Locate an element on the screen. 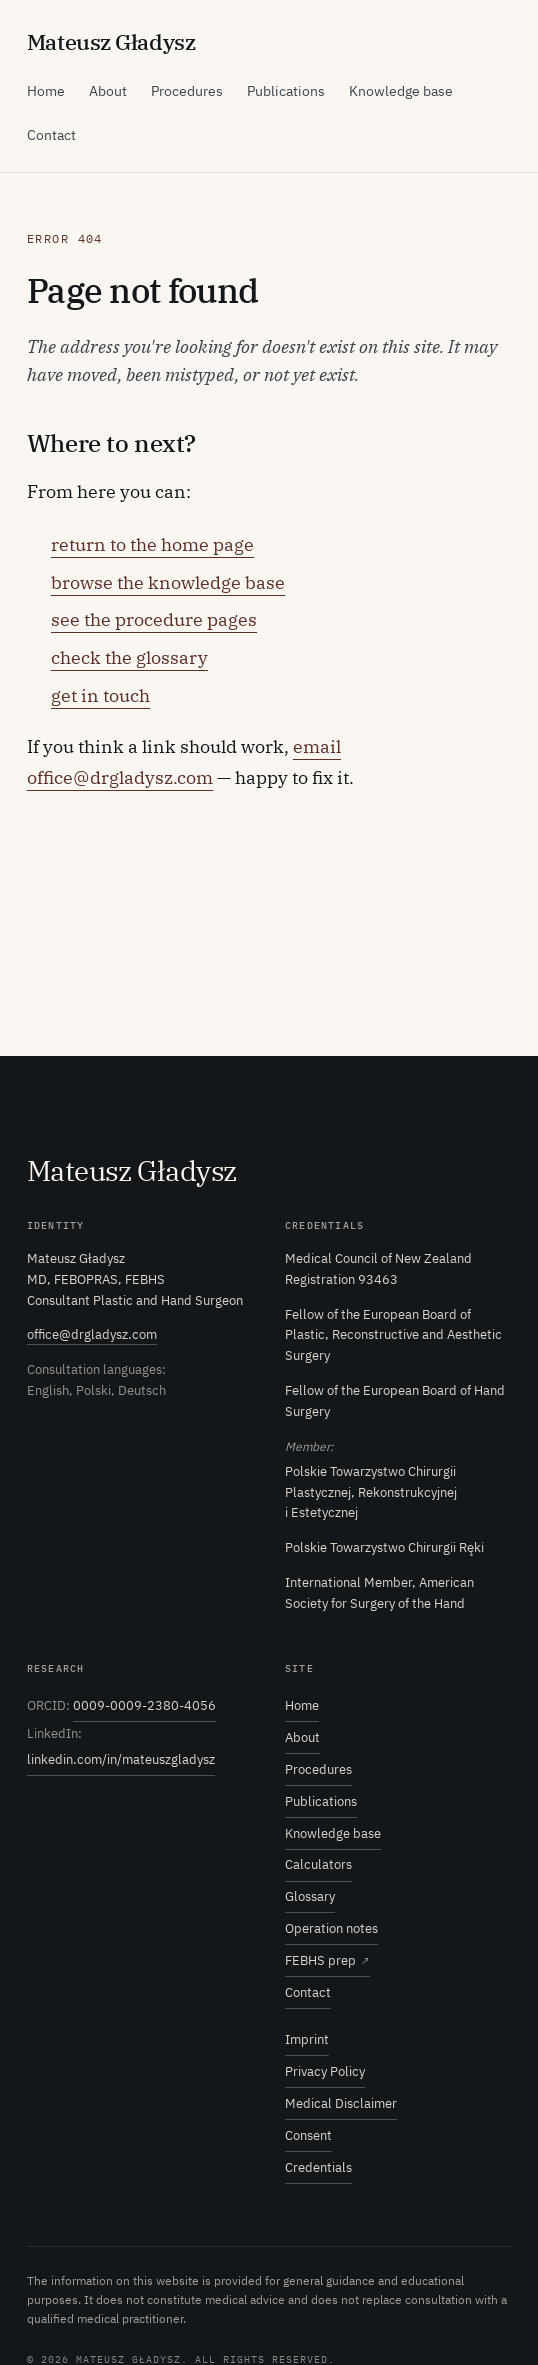  see the procedure pages is located at coordinates (154, 619).